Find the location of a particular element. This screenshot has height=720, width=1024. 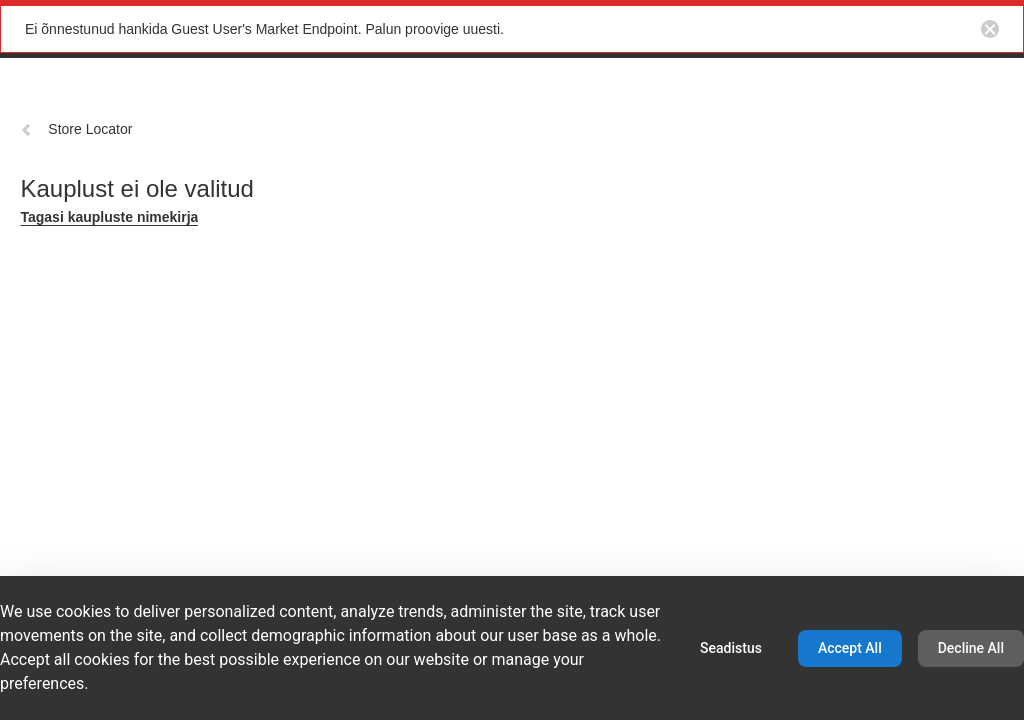

[Close notification button] is located at coordinates (990, 29).